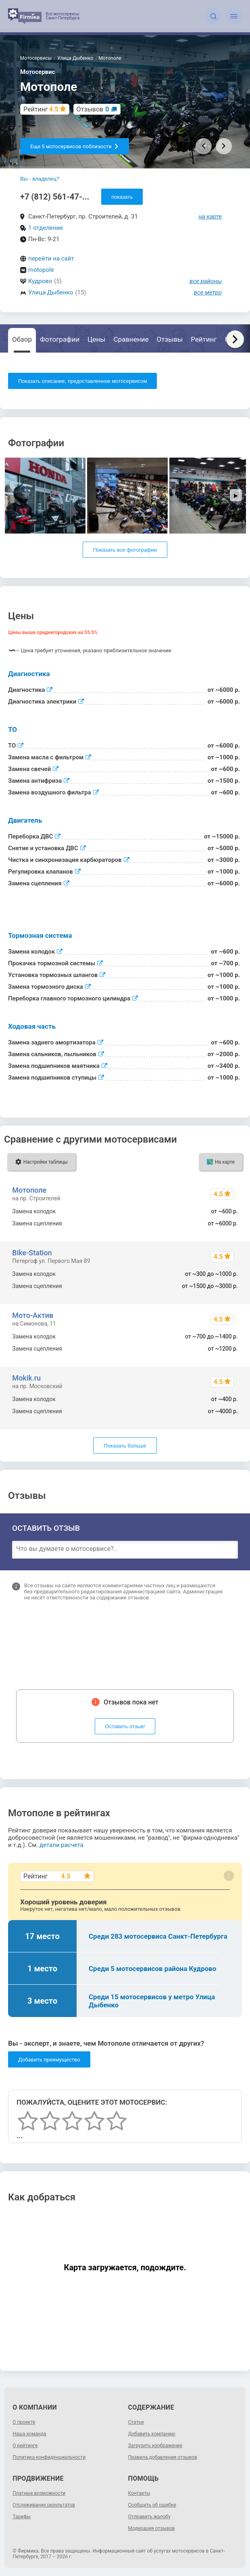 The image size is (250, 2576). I want to click on Карта, so click(234, 339).